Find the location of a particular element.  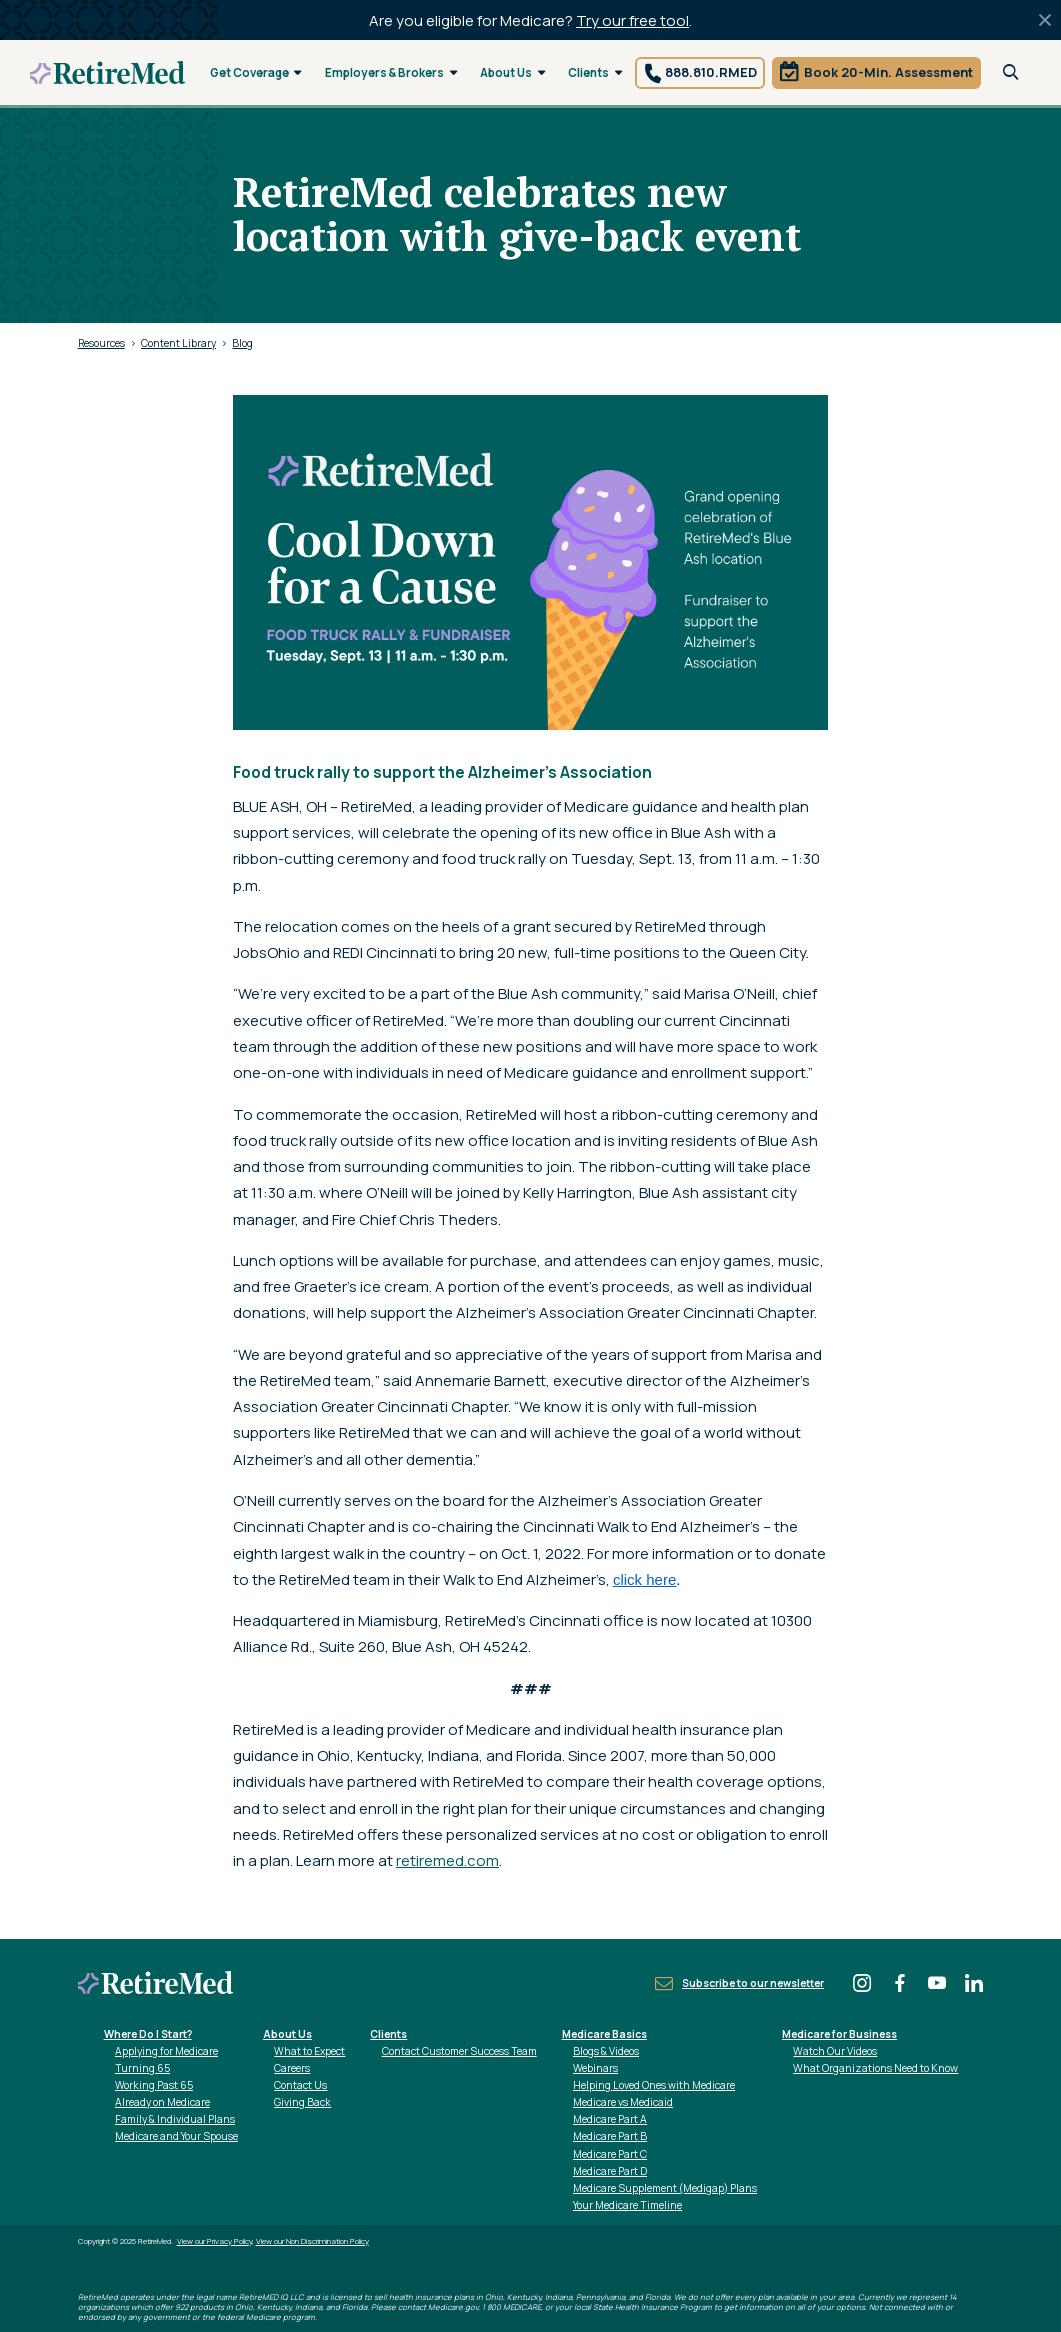

Applying for Medicare is located at coordinates (166, 2051).